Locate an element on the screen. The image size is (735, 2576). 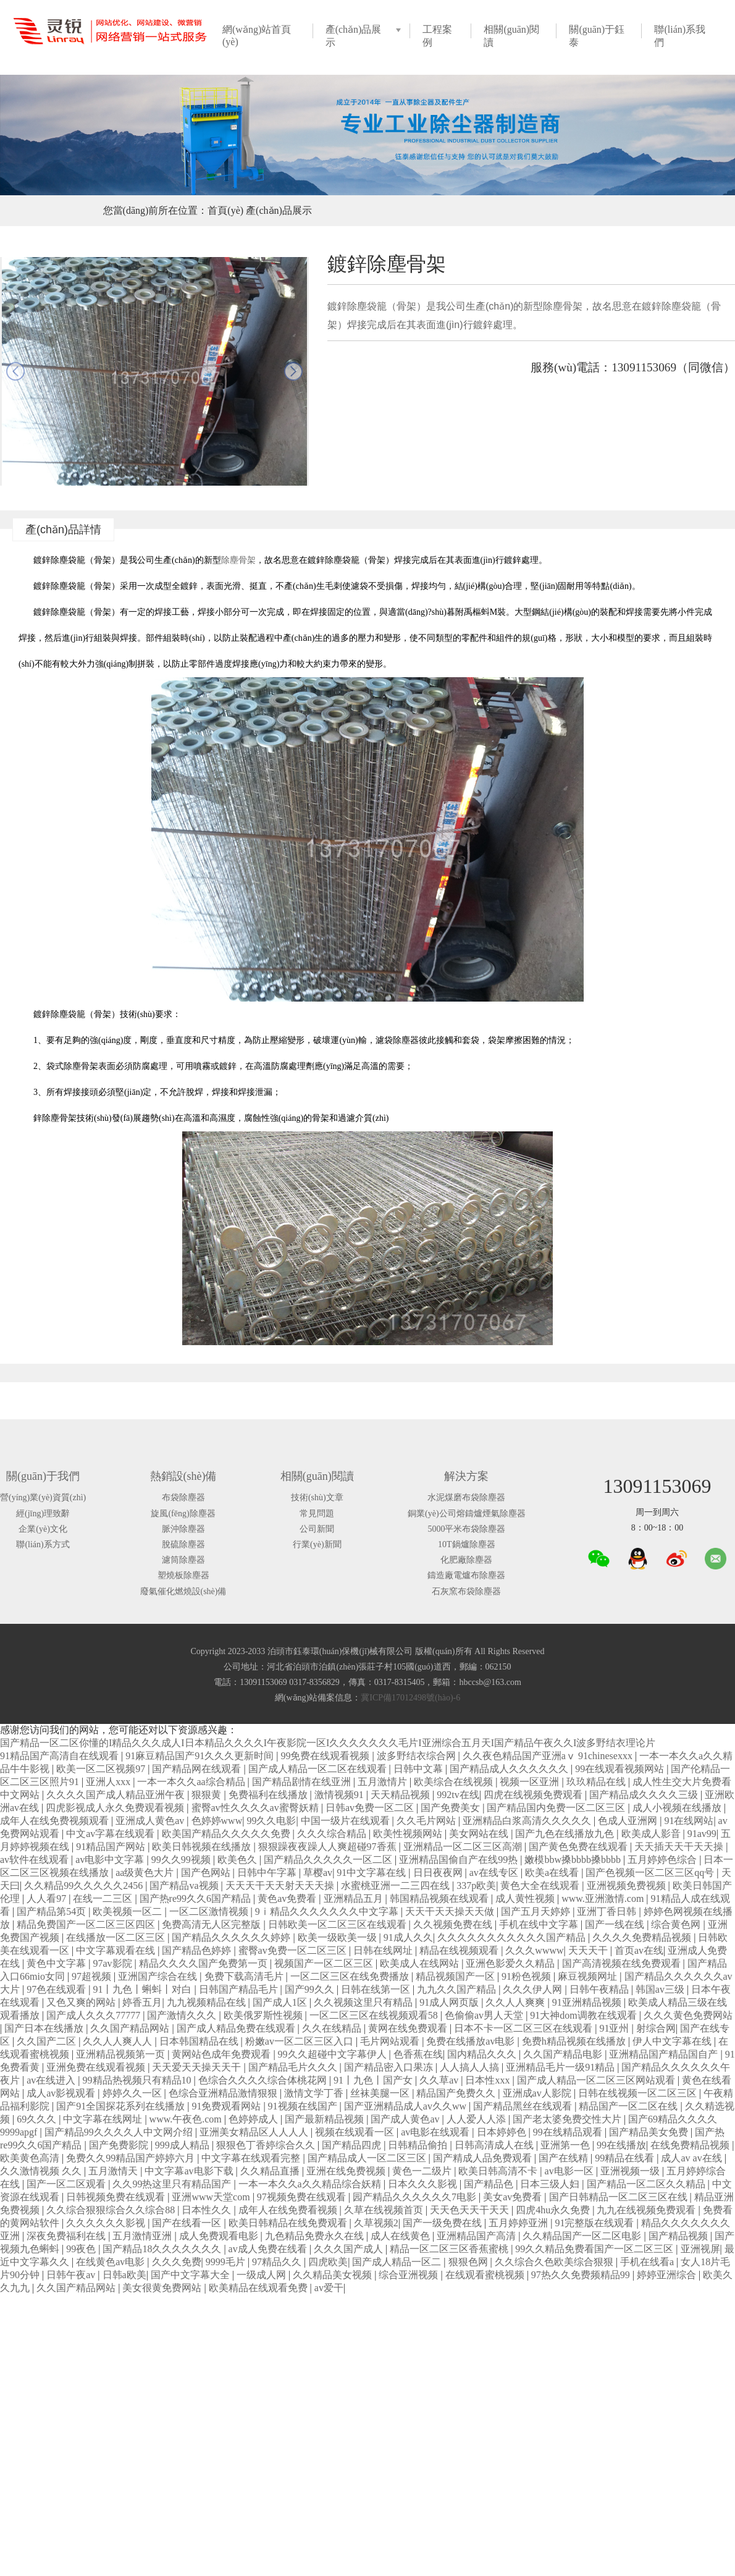
免费在线播放av电影 is located at coordinates (471, 2041).